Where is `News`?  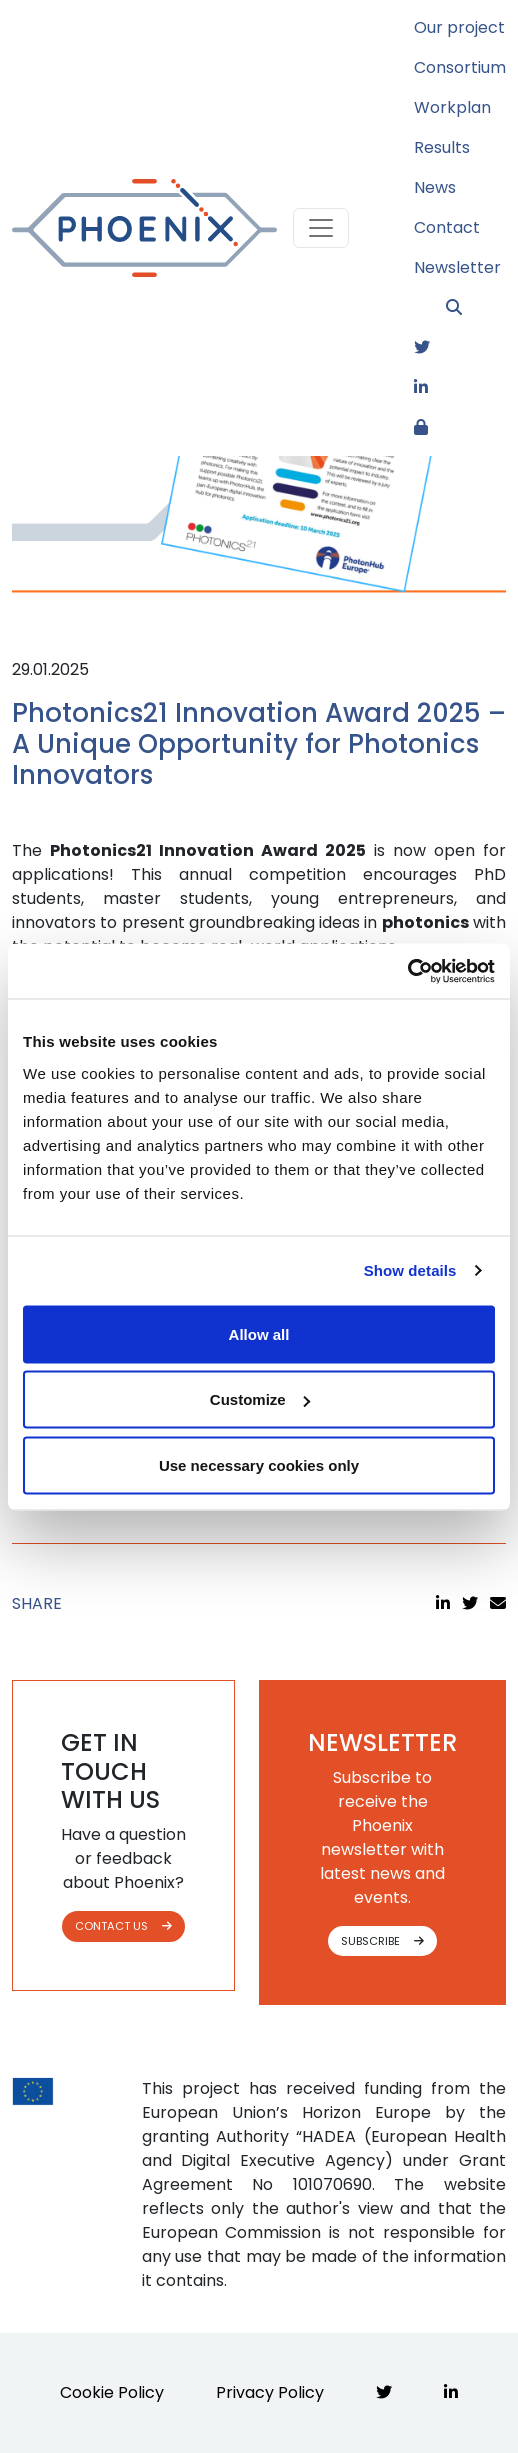 News is located at coordinates (435, 187).